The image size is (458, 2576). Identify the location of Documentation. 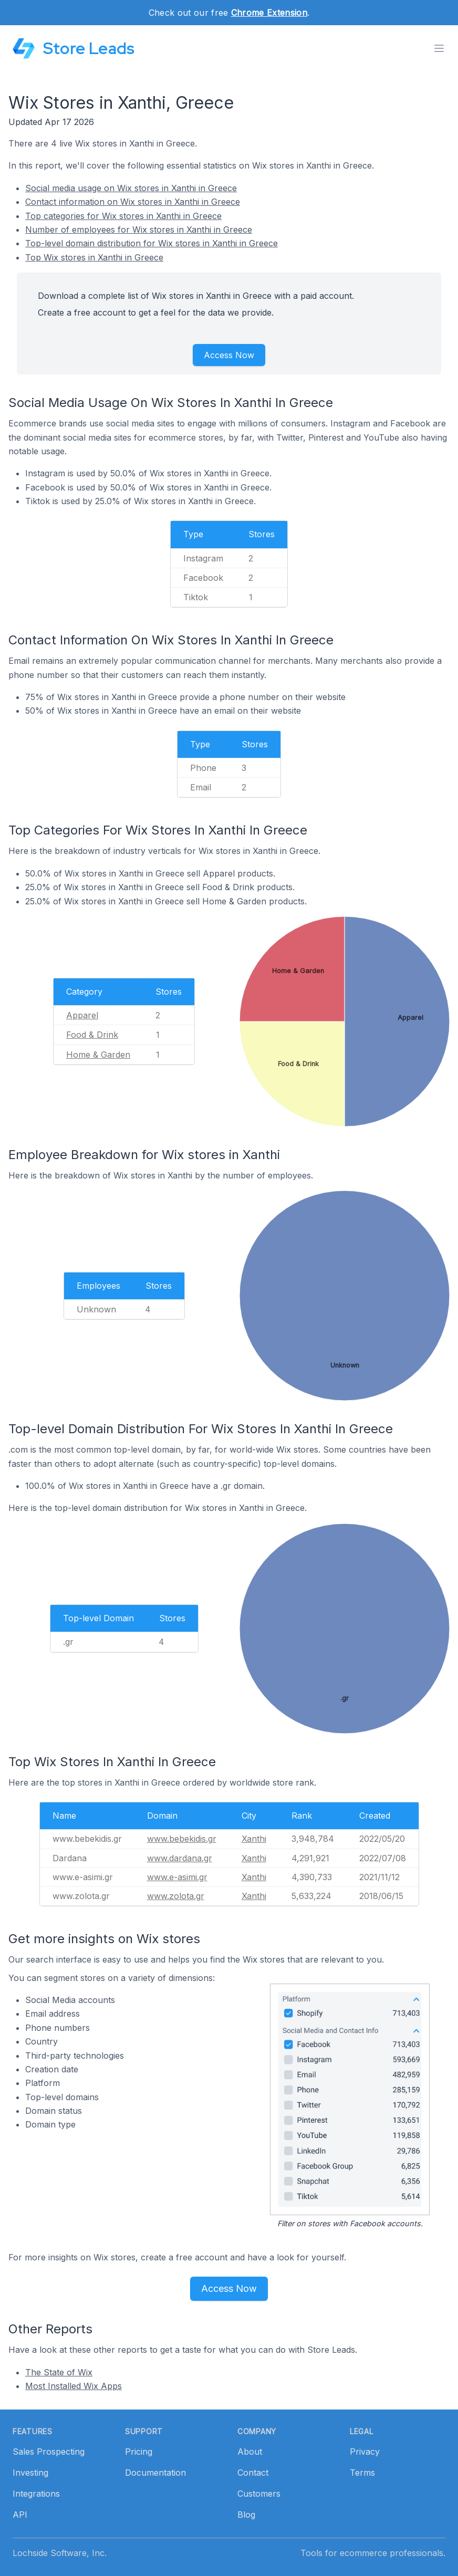
(155, 2472).